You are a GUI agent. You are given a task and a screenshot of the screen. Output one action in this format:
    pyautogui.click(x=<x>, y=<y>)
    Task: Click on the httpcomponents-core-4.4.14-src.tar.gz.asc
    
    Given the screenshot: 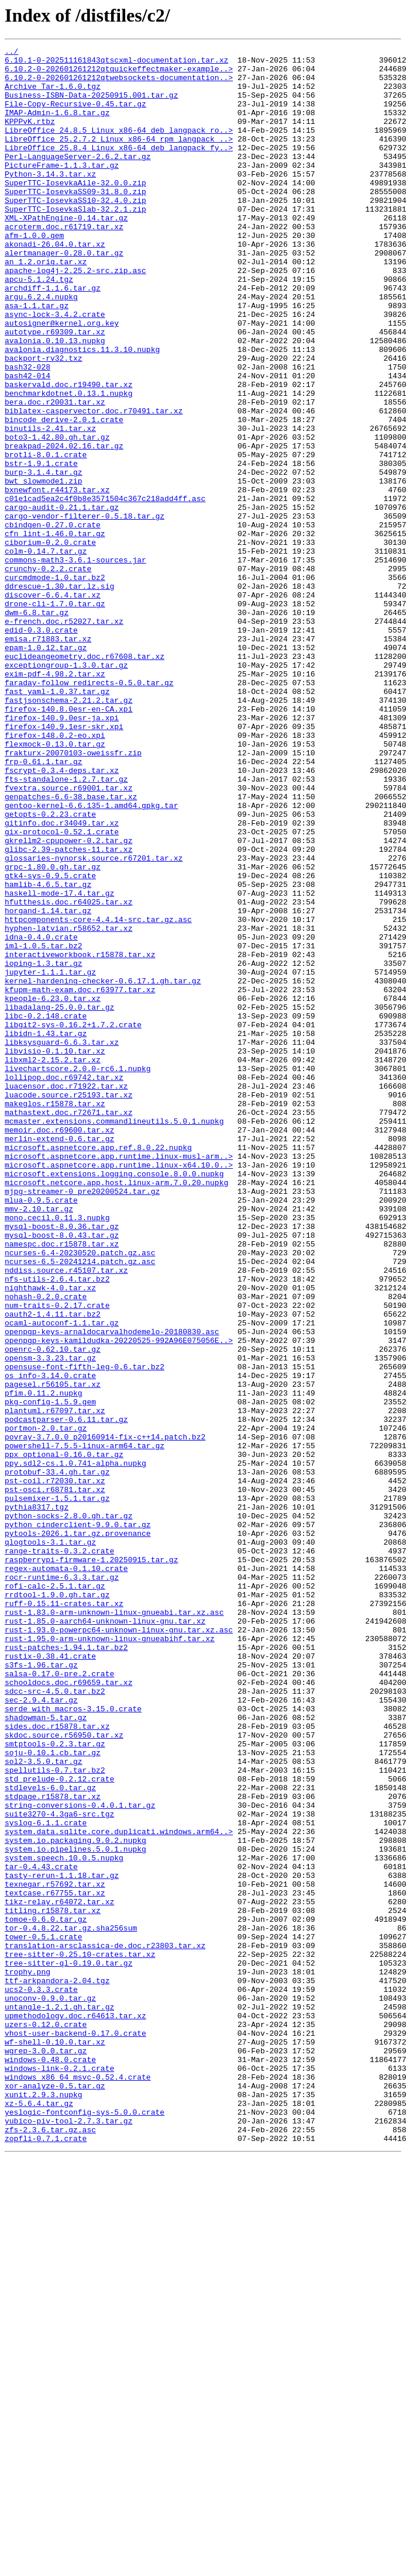 What is the action you would take?
    pyautogui.click(x=98, y=1094)
    